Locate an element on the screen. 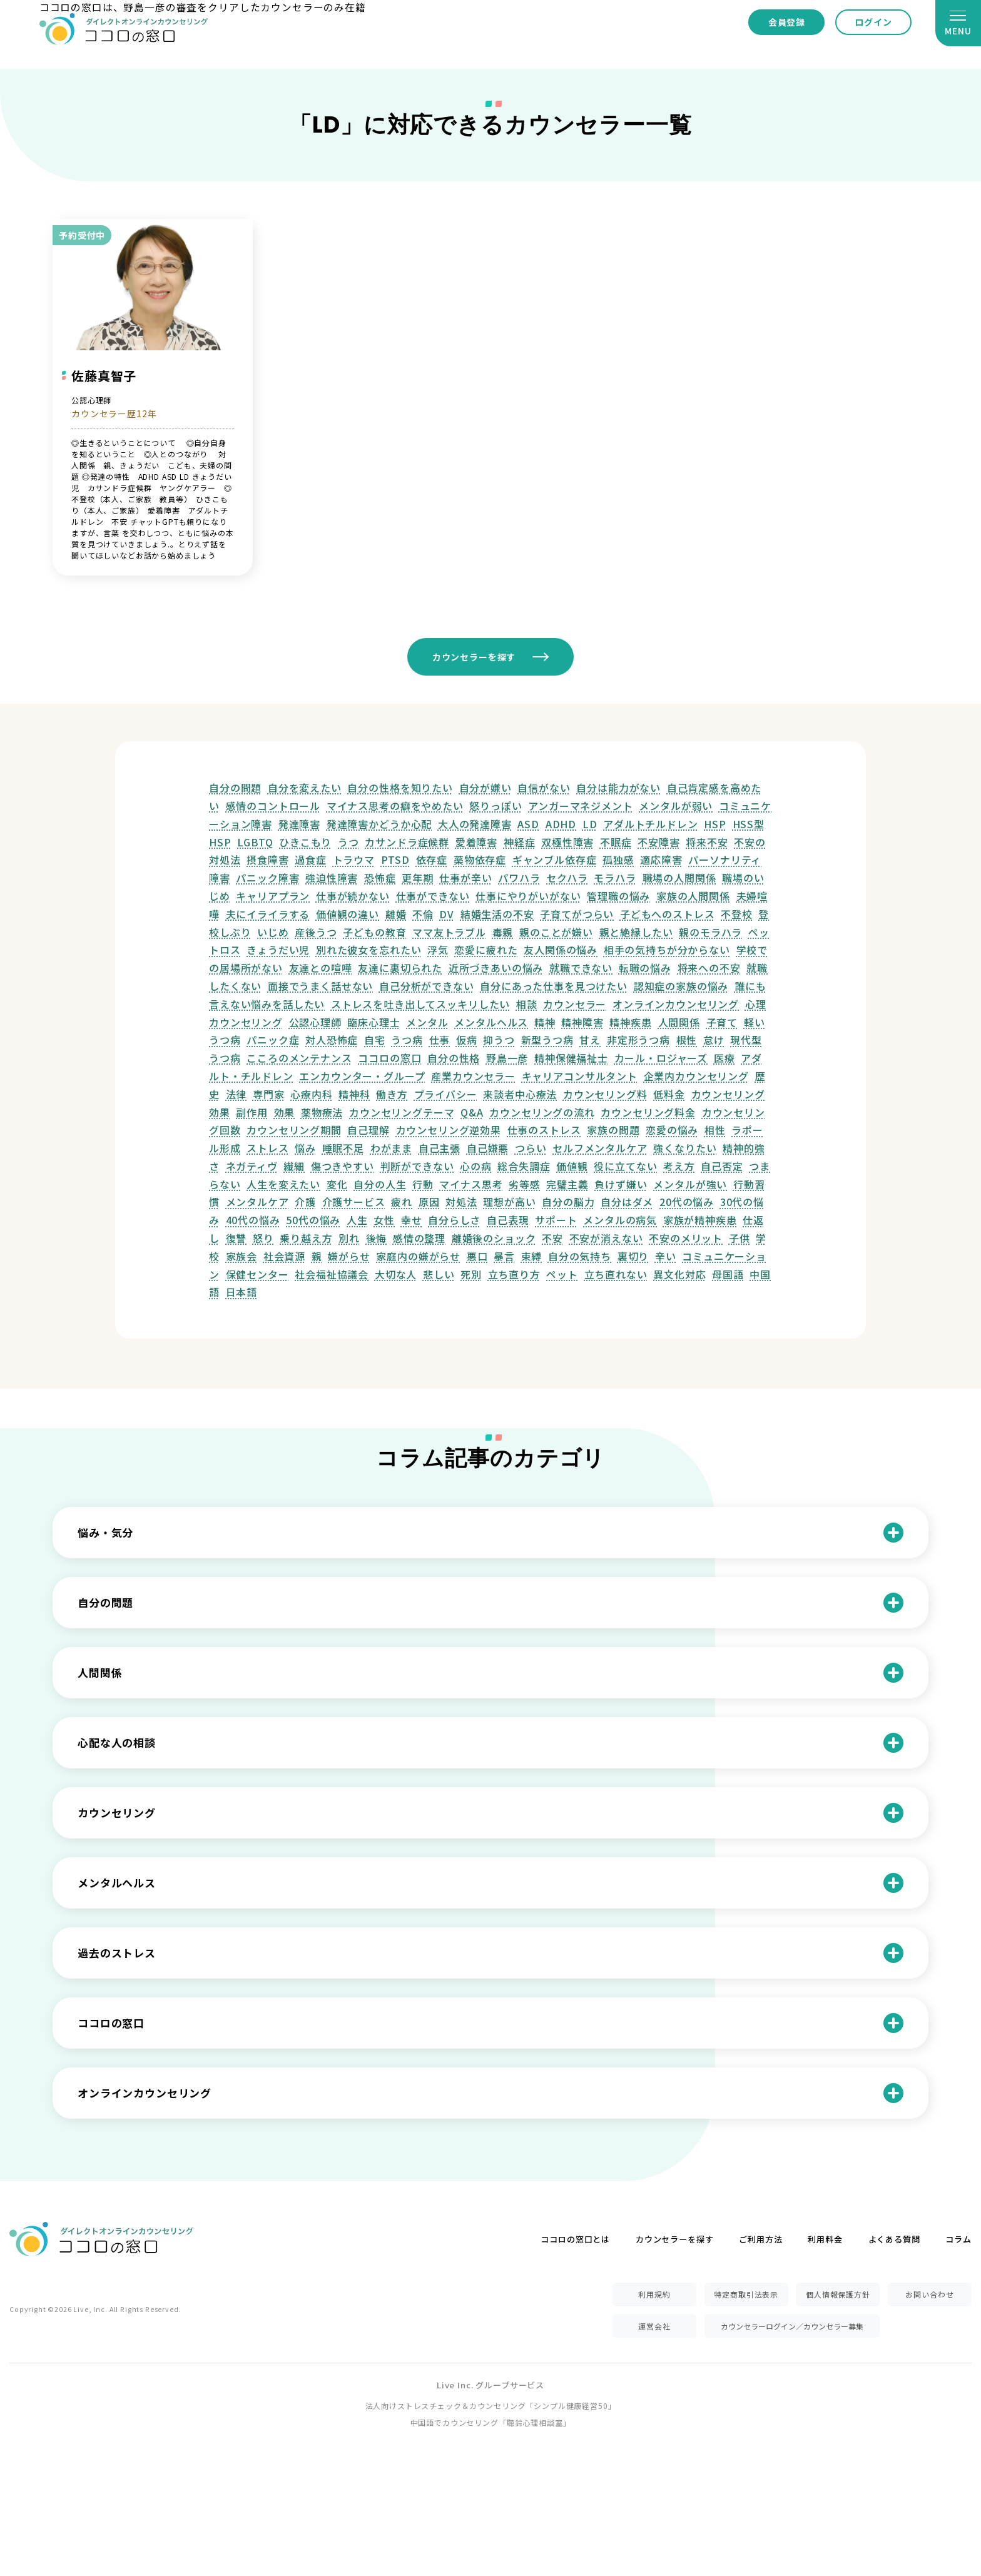 The width and height of the screenshot is (981, 2576). 暴言 is located at coordinates (504, 1256).